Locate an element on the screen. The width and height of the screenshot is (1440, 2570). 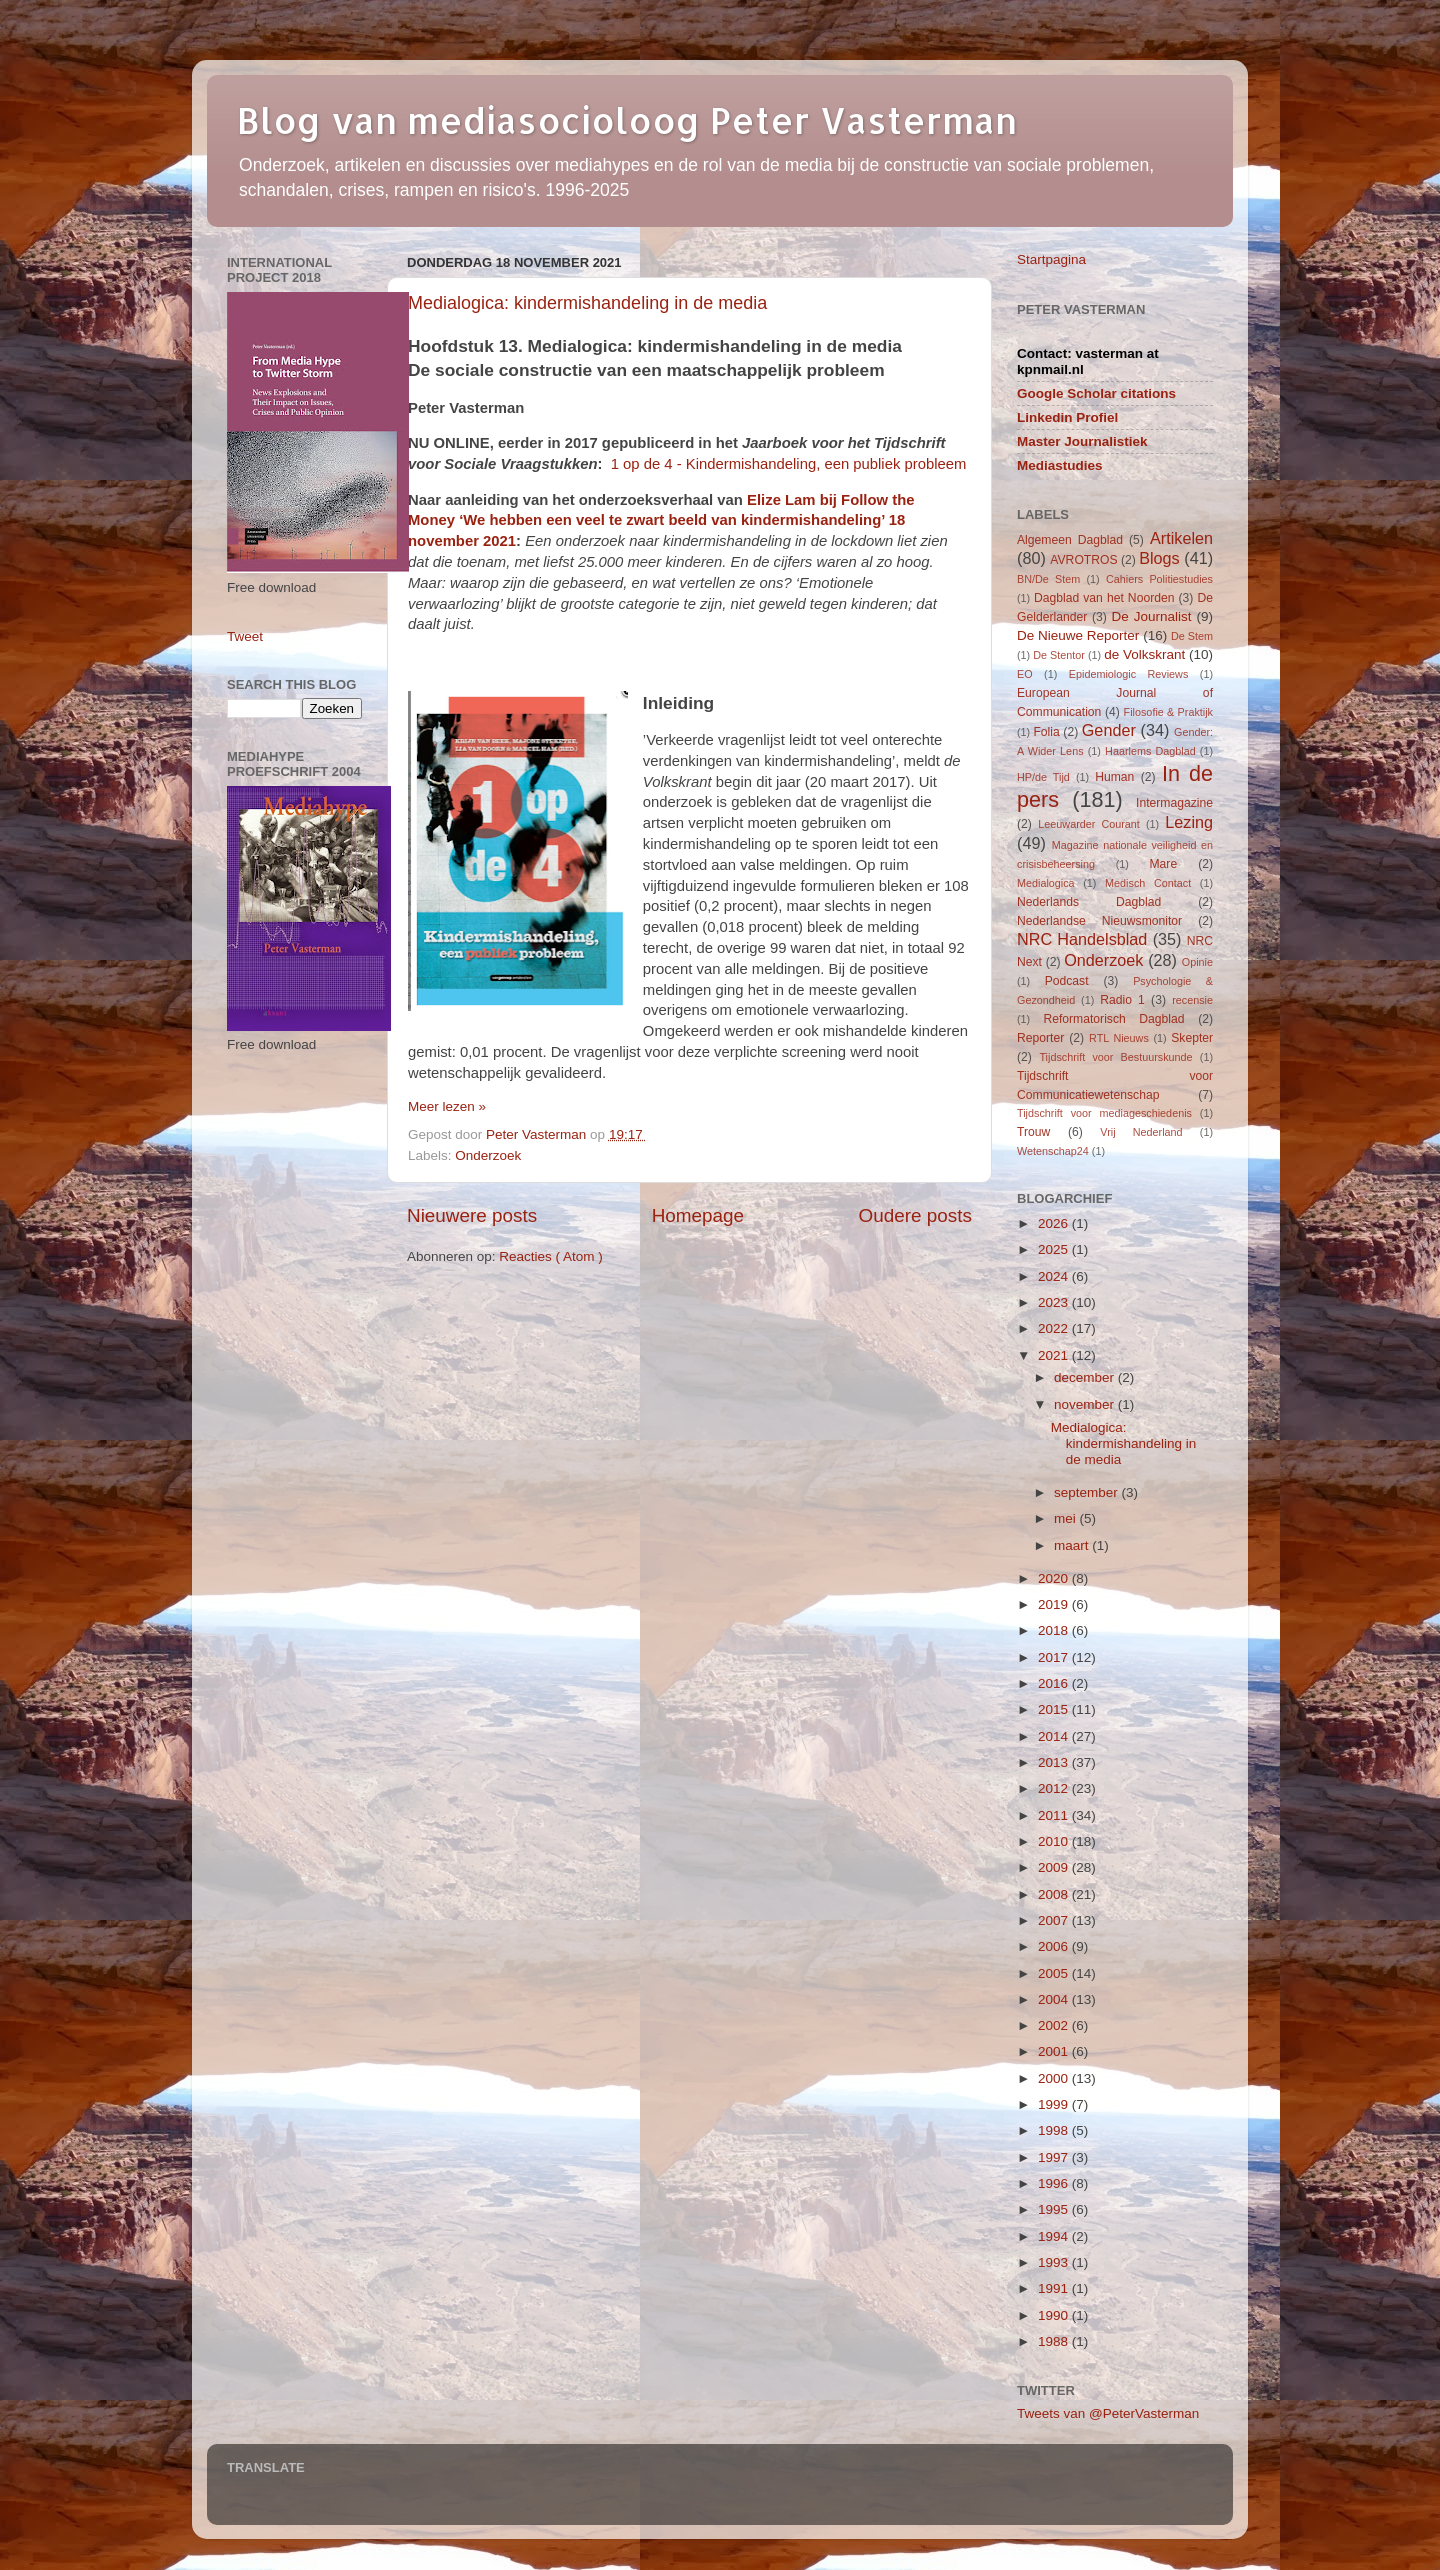
2007 is located at coordinates (1055, 1920).